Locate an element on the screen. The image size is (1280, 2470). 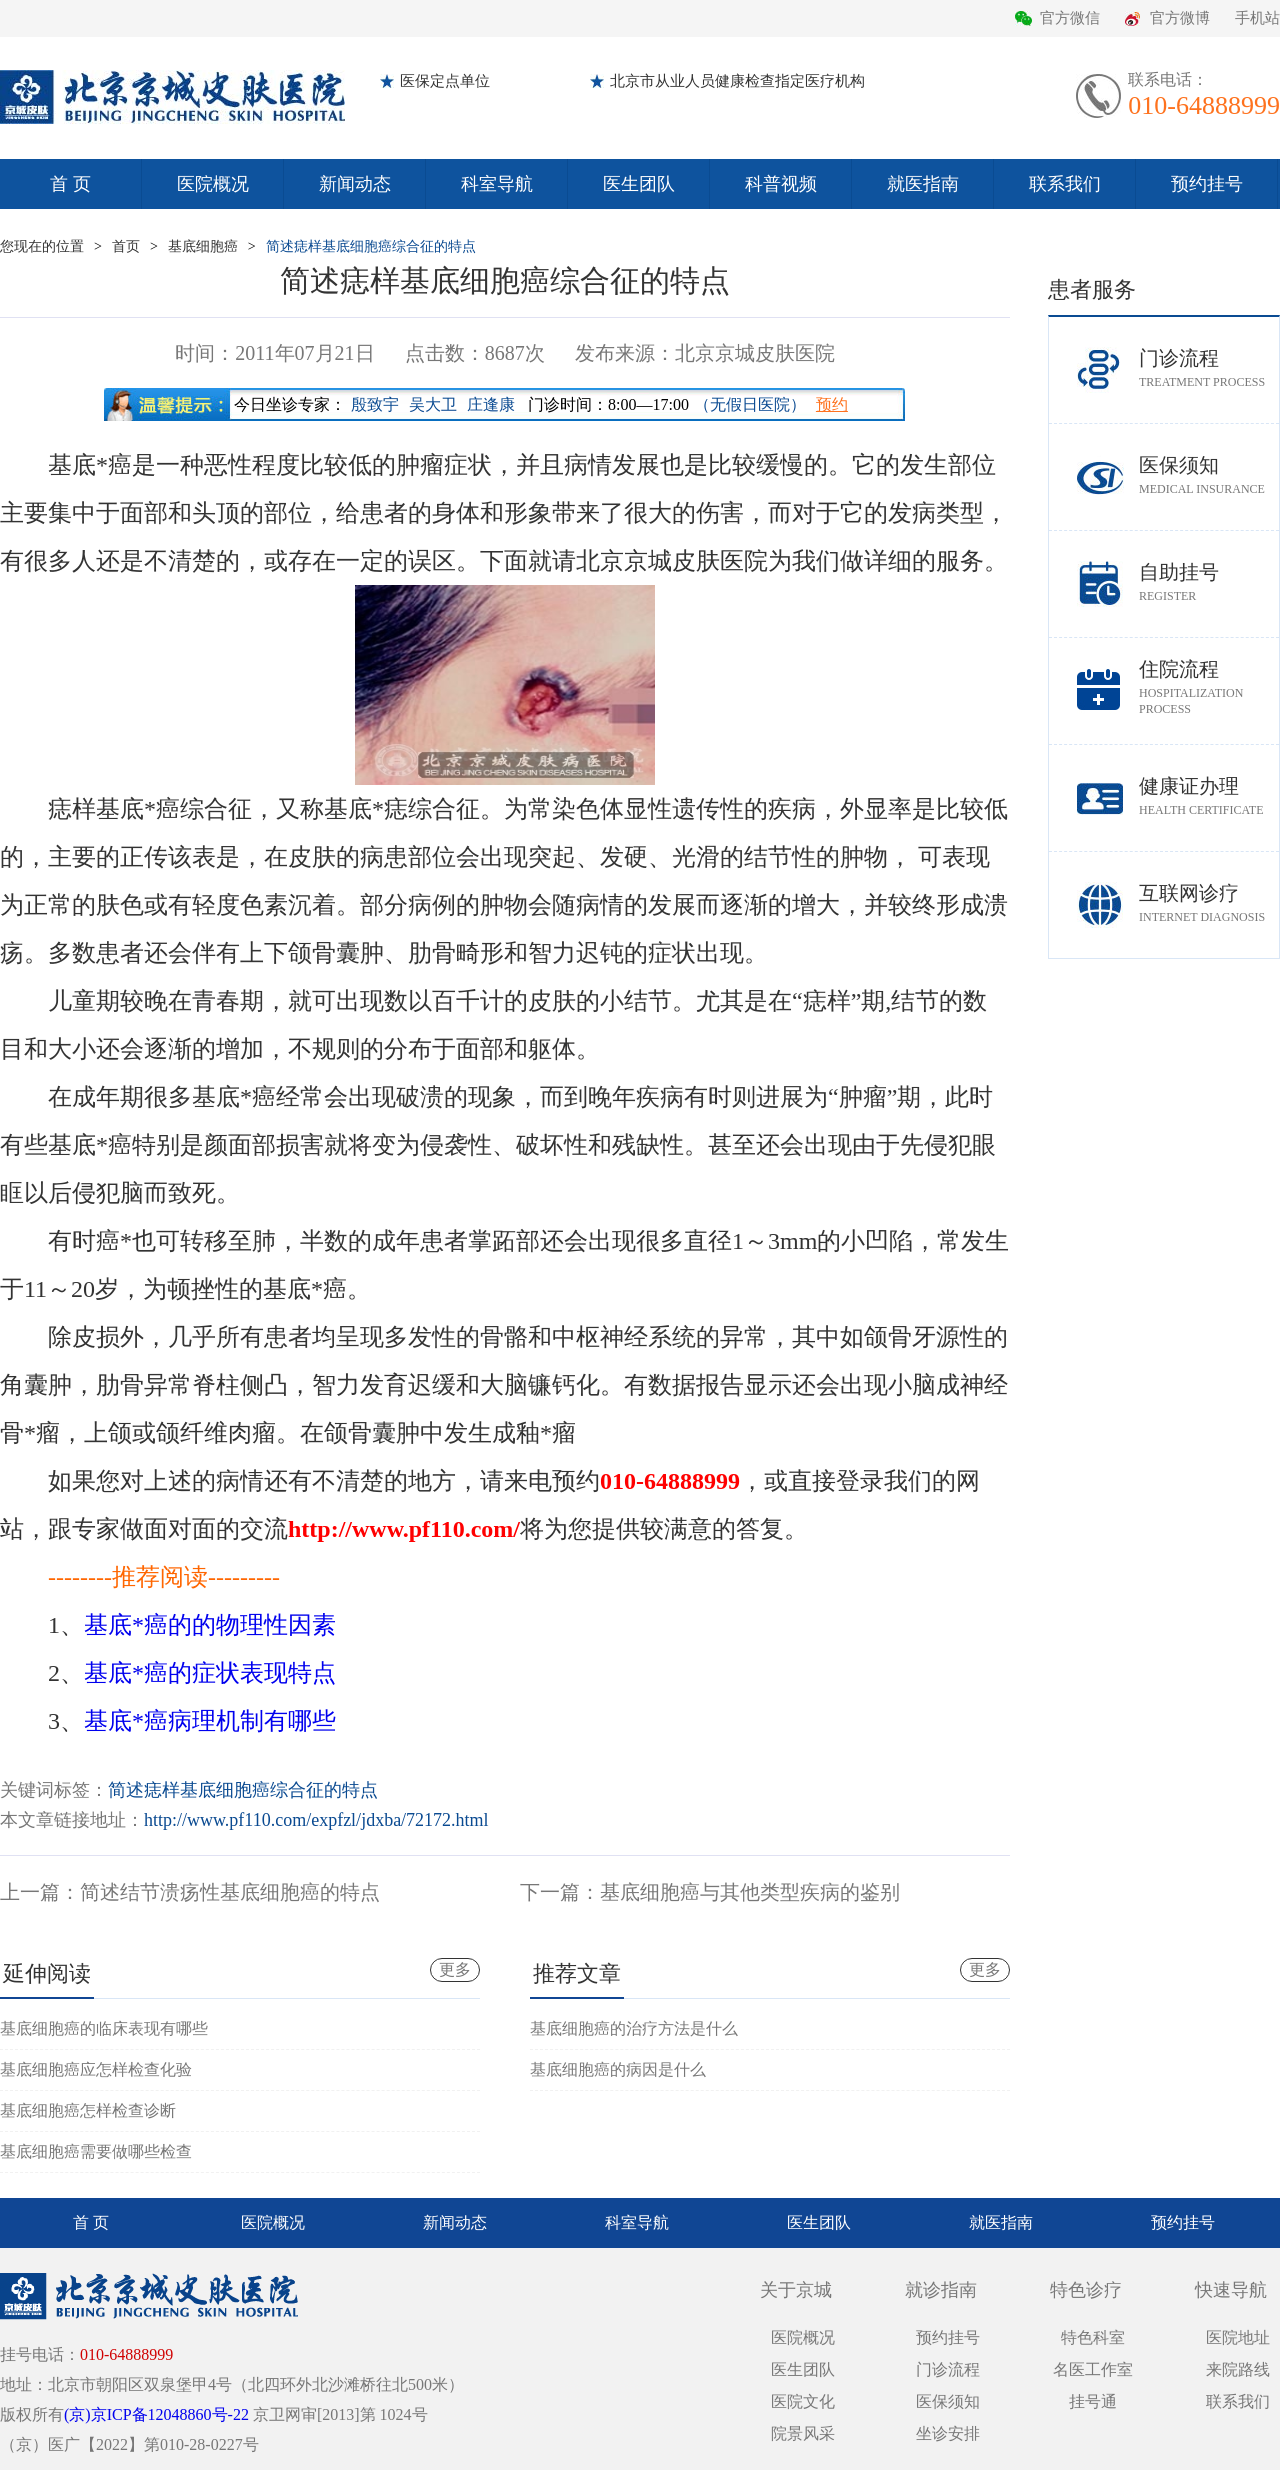
首页 is located at coordinates (126, 246).